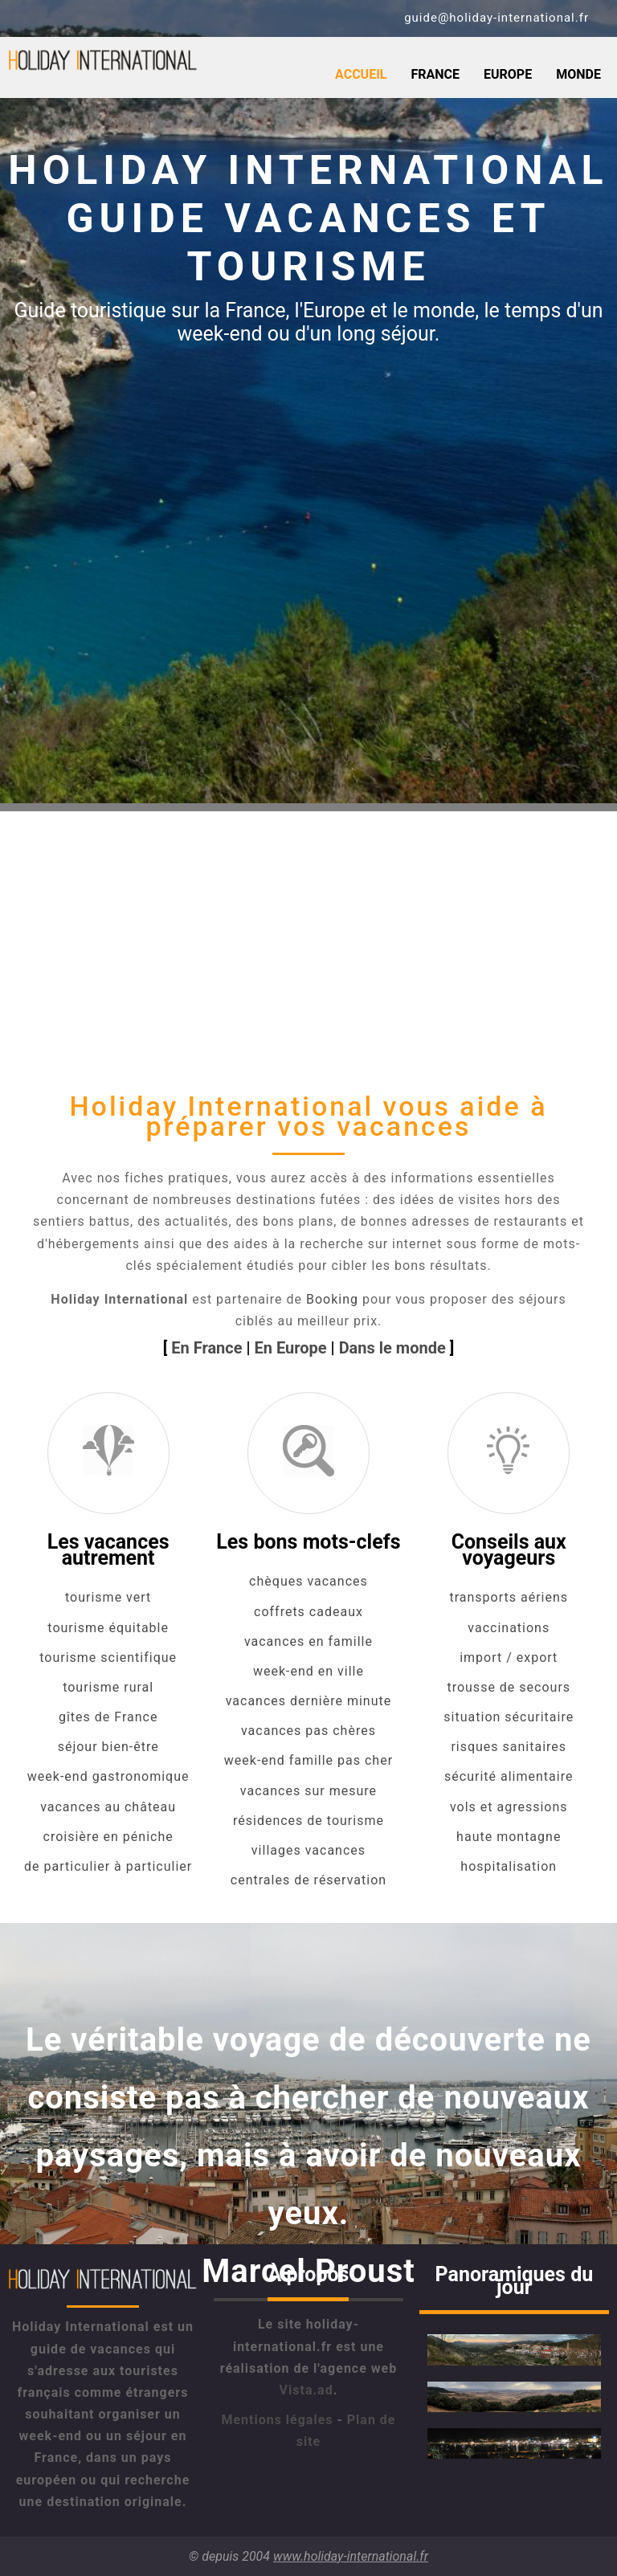 Image resolution: width=617 pixels, height=2576 pixels. I want to click on risques sanitaires, so click(508, 1746).